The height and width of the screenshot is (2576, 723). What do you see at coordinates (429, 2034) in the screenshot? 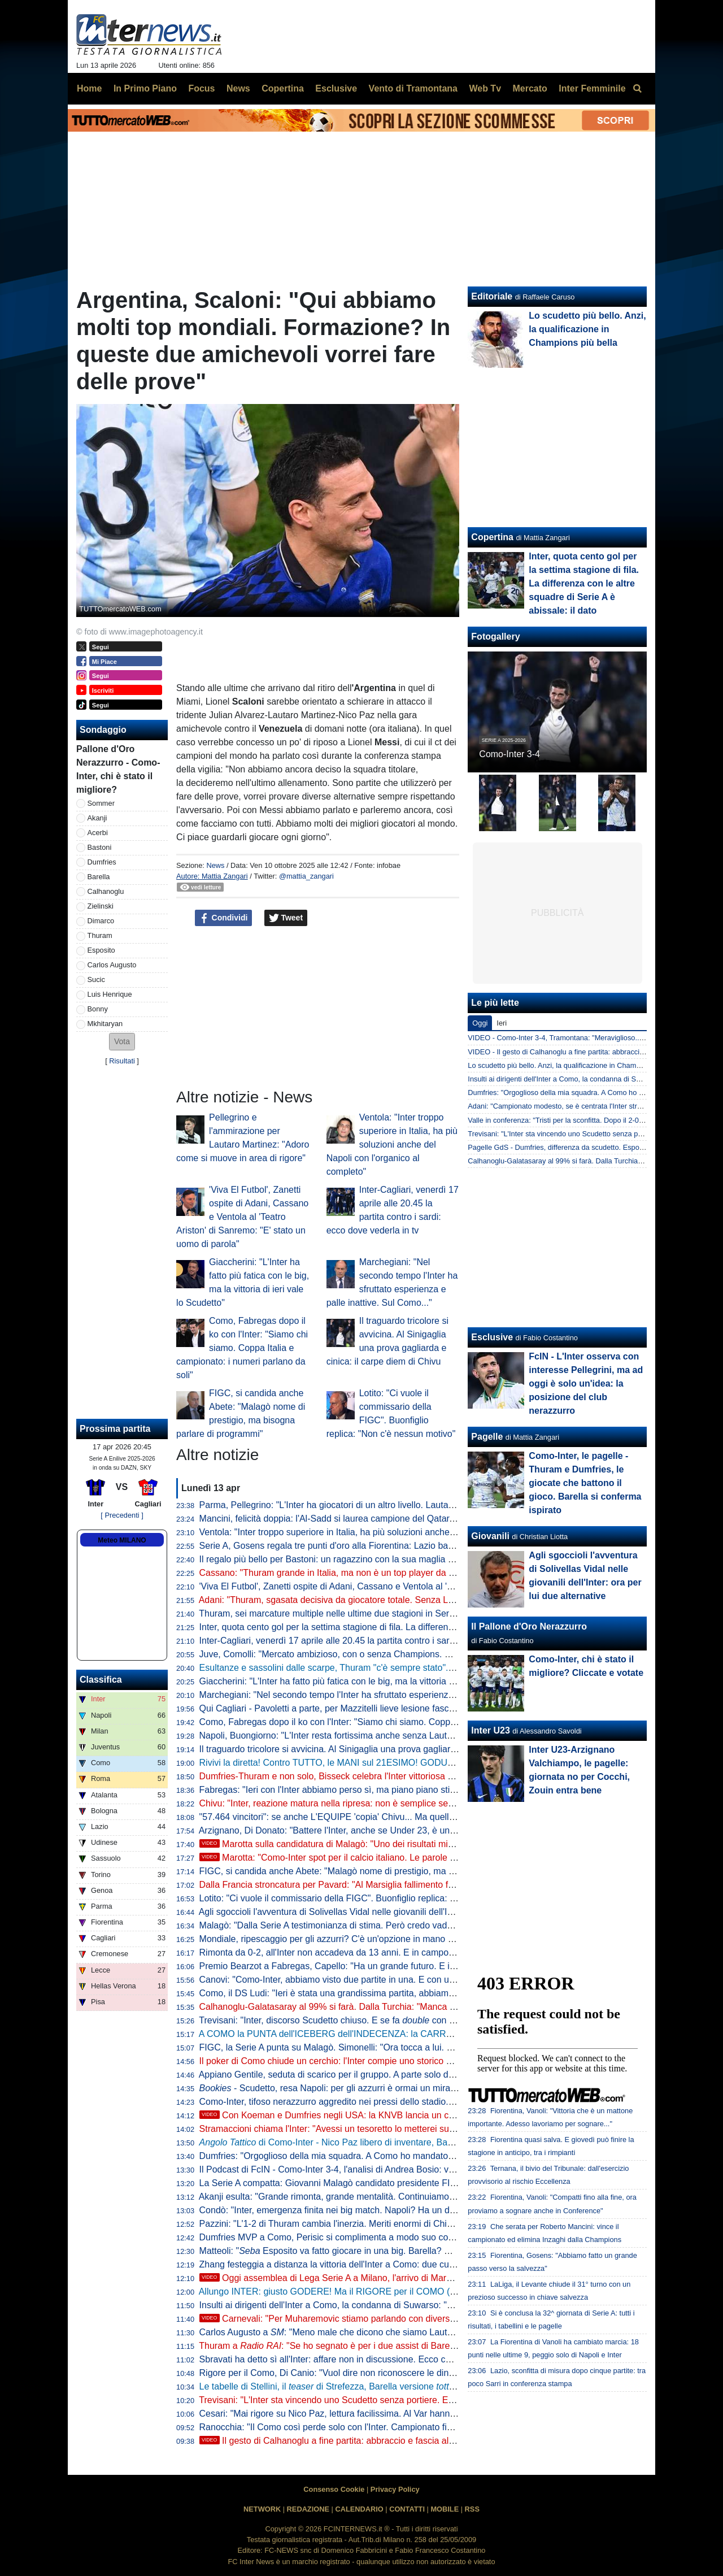
I see `A COMO la PUNTA dell'ICEBERG dell'INDECENZA: la CARRELLATA di TUTTI i TORTI ARBITRALI contro l'INTER` at bounding box center [429, 2034].